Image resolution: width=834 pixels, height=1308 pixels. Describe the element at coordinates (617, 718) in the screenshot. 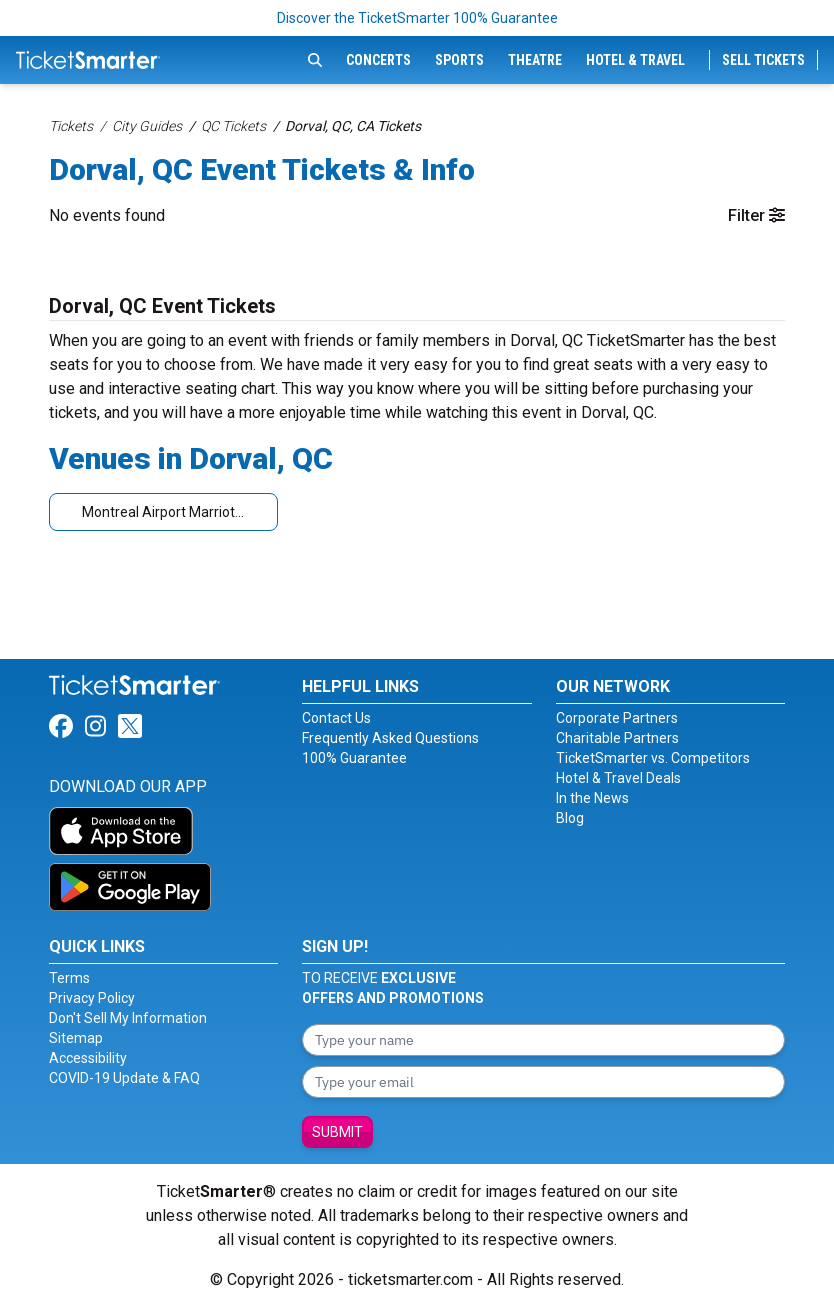

I see `Corporate Partners` at that location.